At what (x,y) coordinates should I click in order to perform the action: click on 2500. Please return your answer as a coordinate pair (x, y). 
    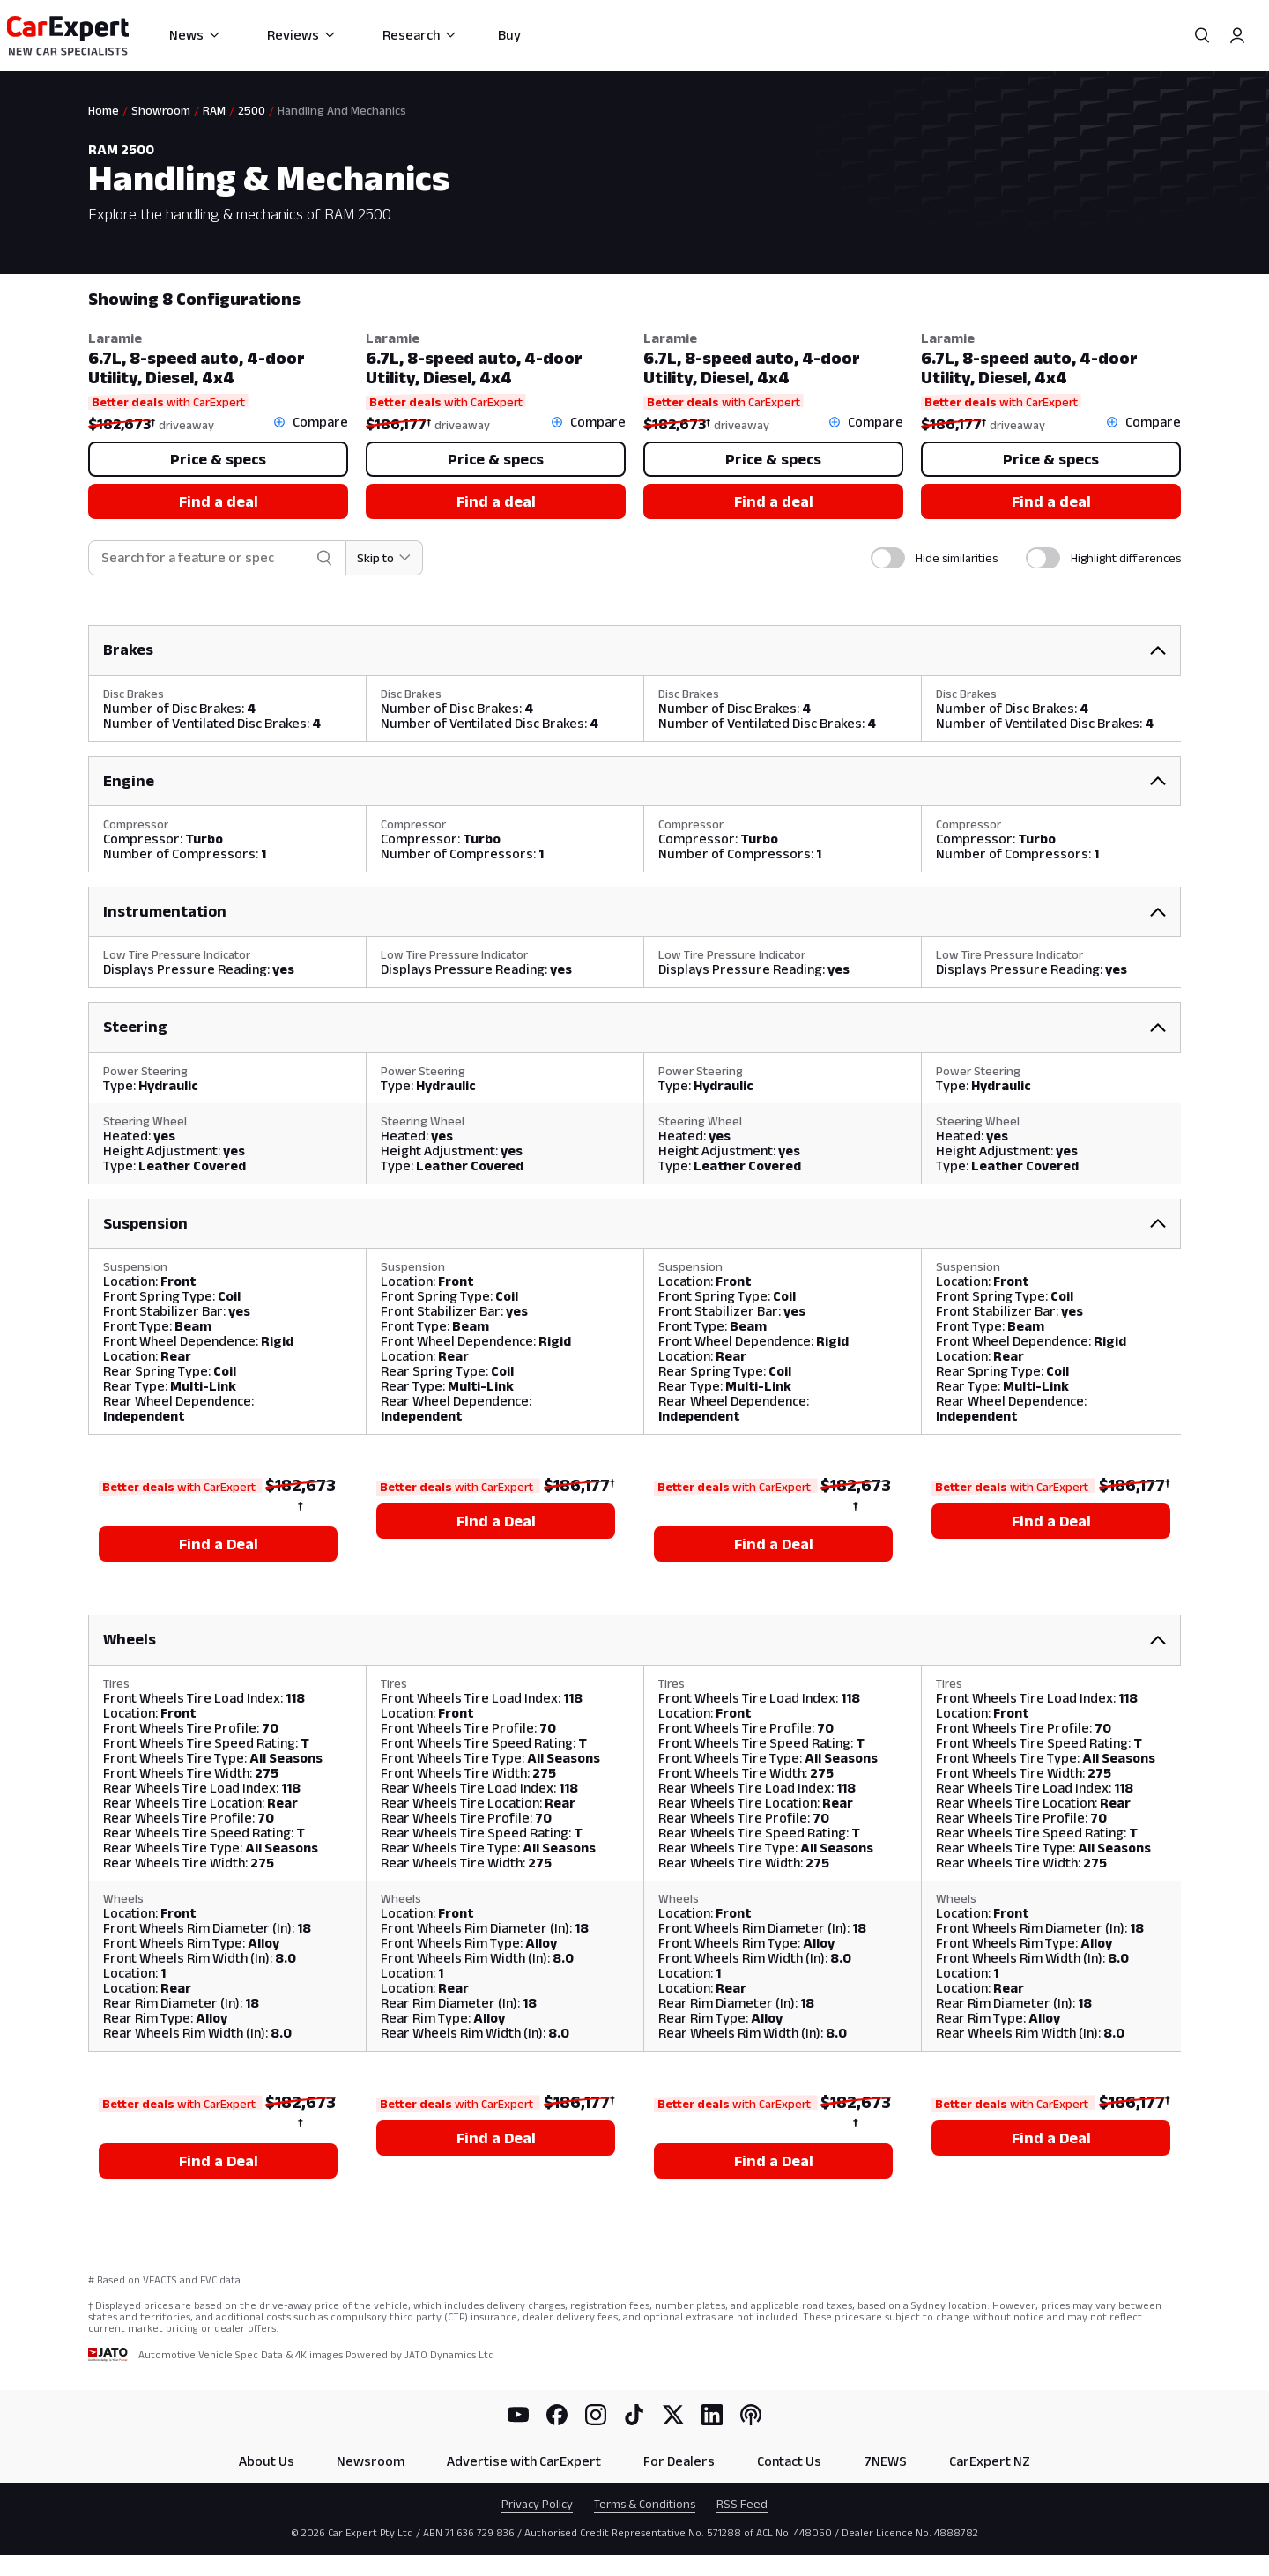
    Looking at the image, I should click on (251, 110).